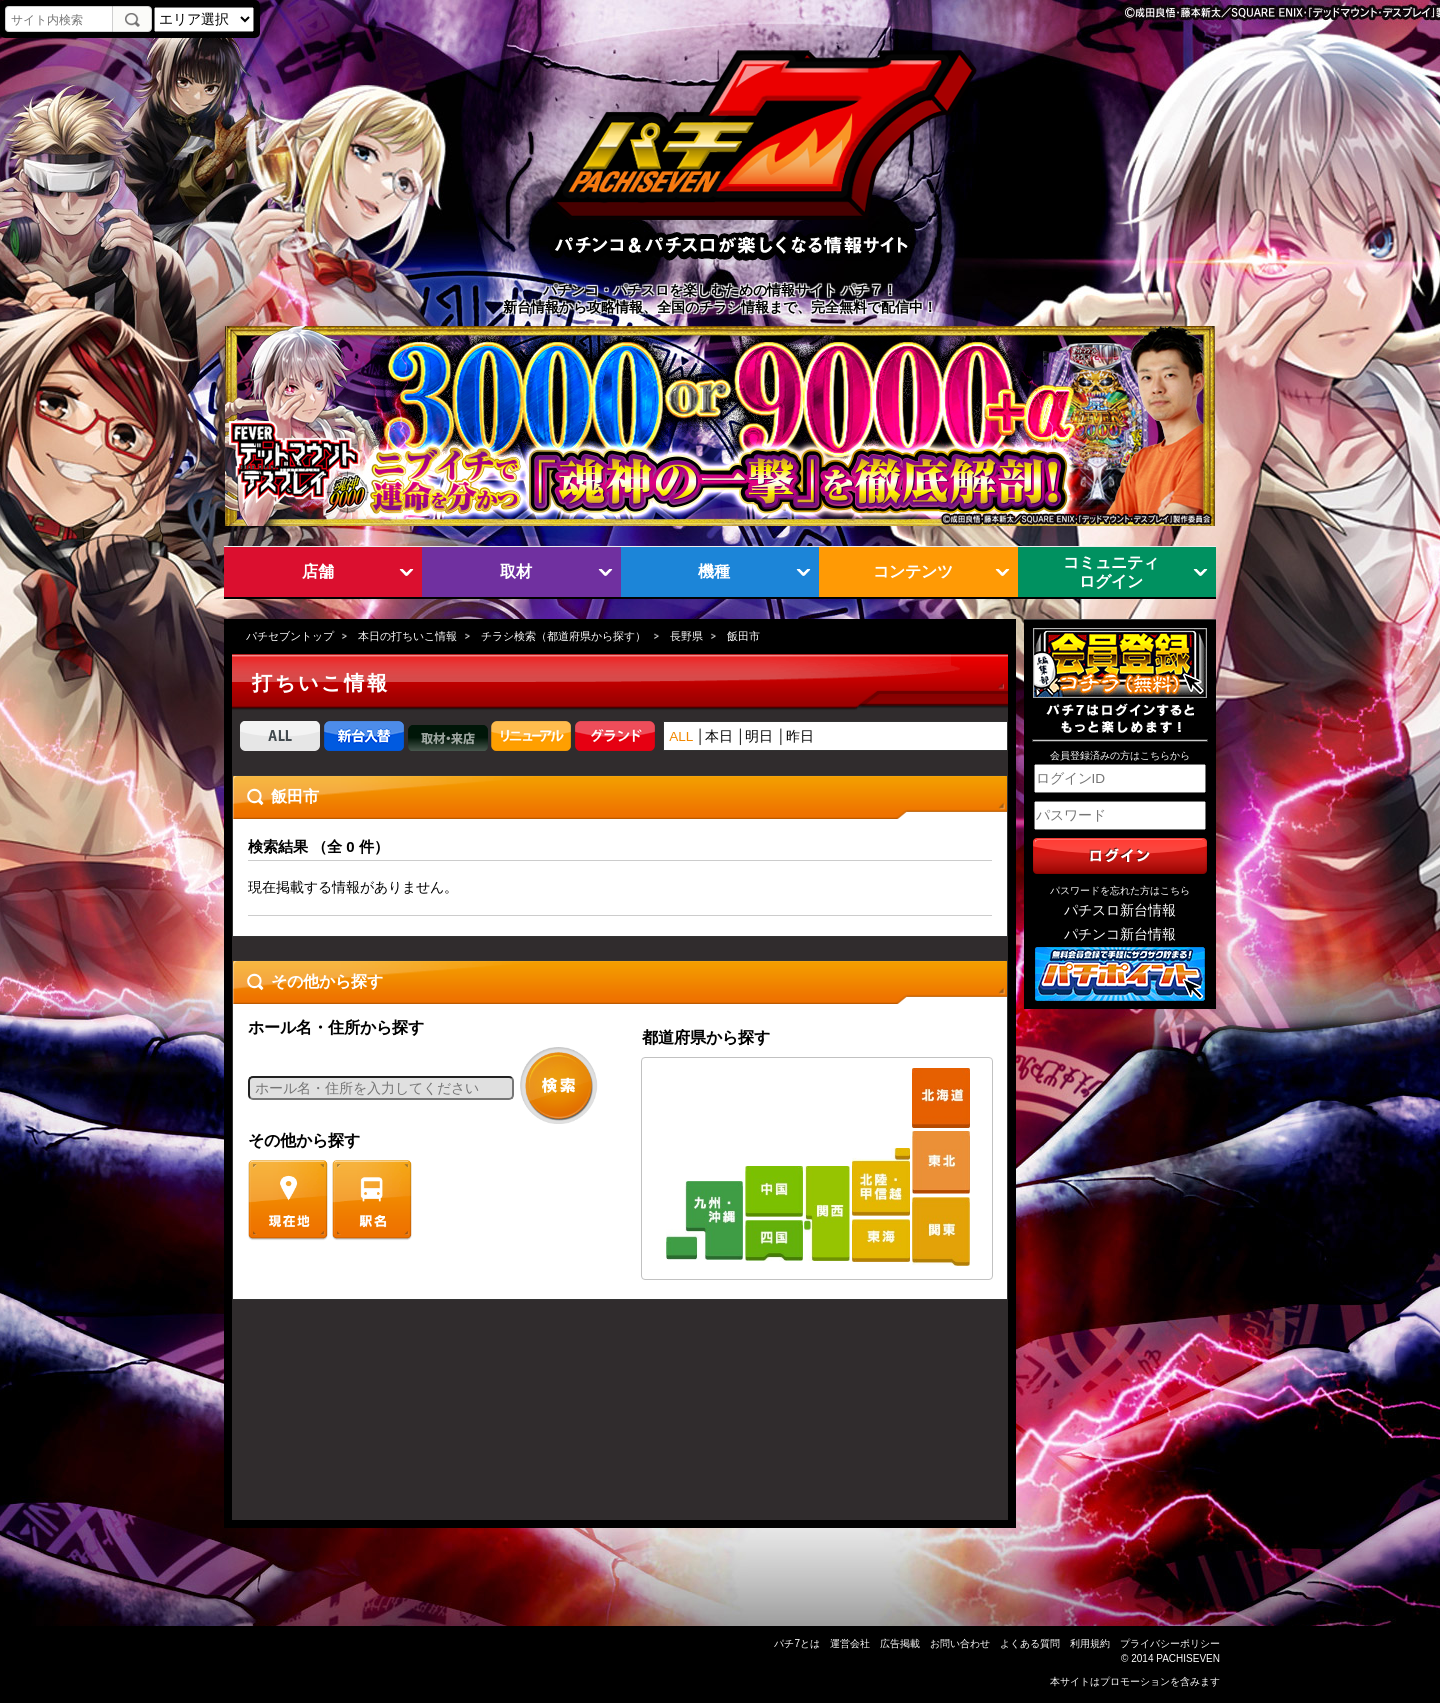 The width and height of the screenshot is (1440, 1703). Describe the element at coordinates (686, 636) in the screenshot. I see `長野県` at that location.